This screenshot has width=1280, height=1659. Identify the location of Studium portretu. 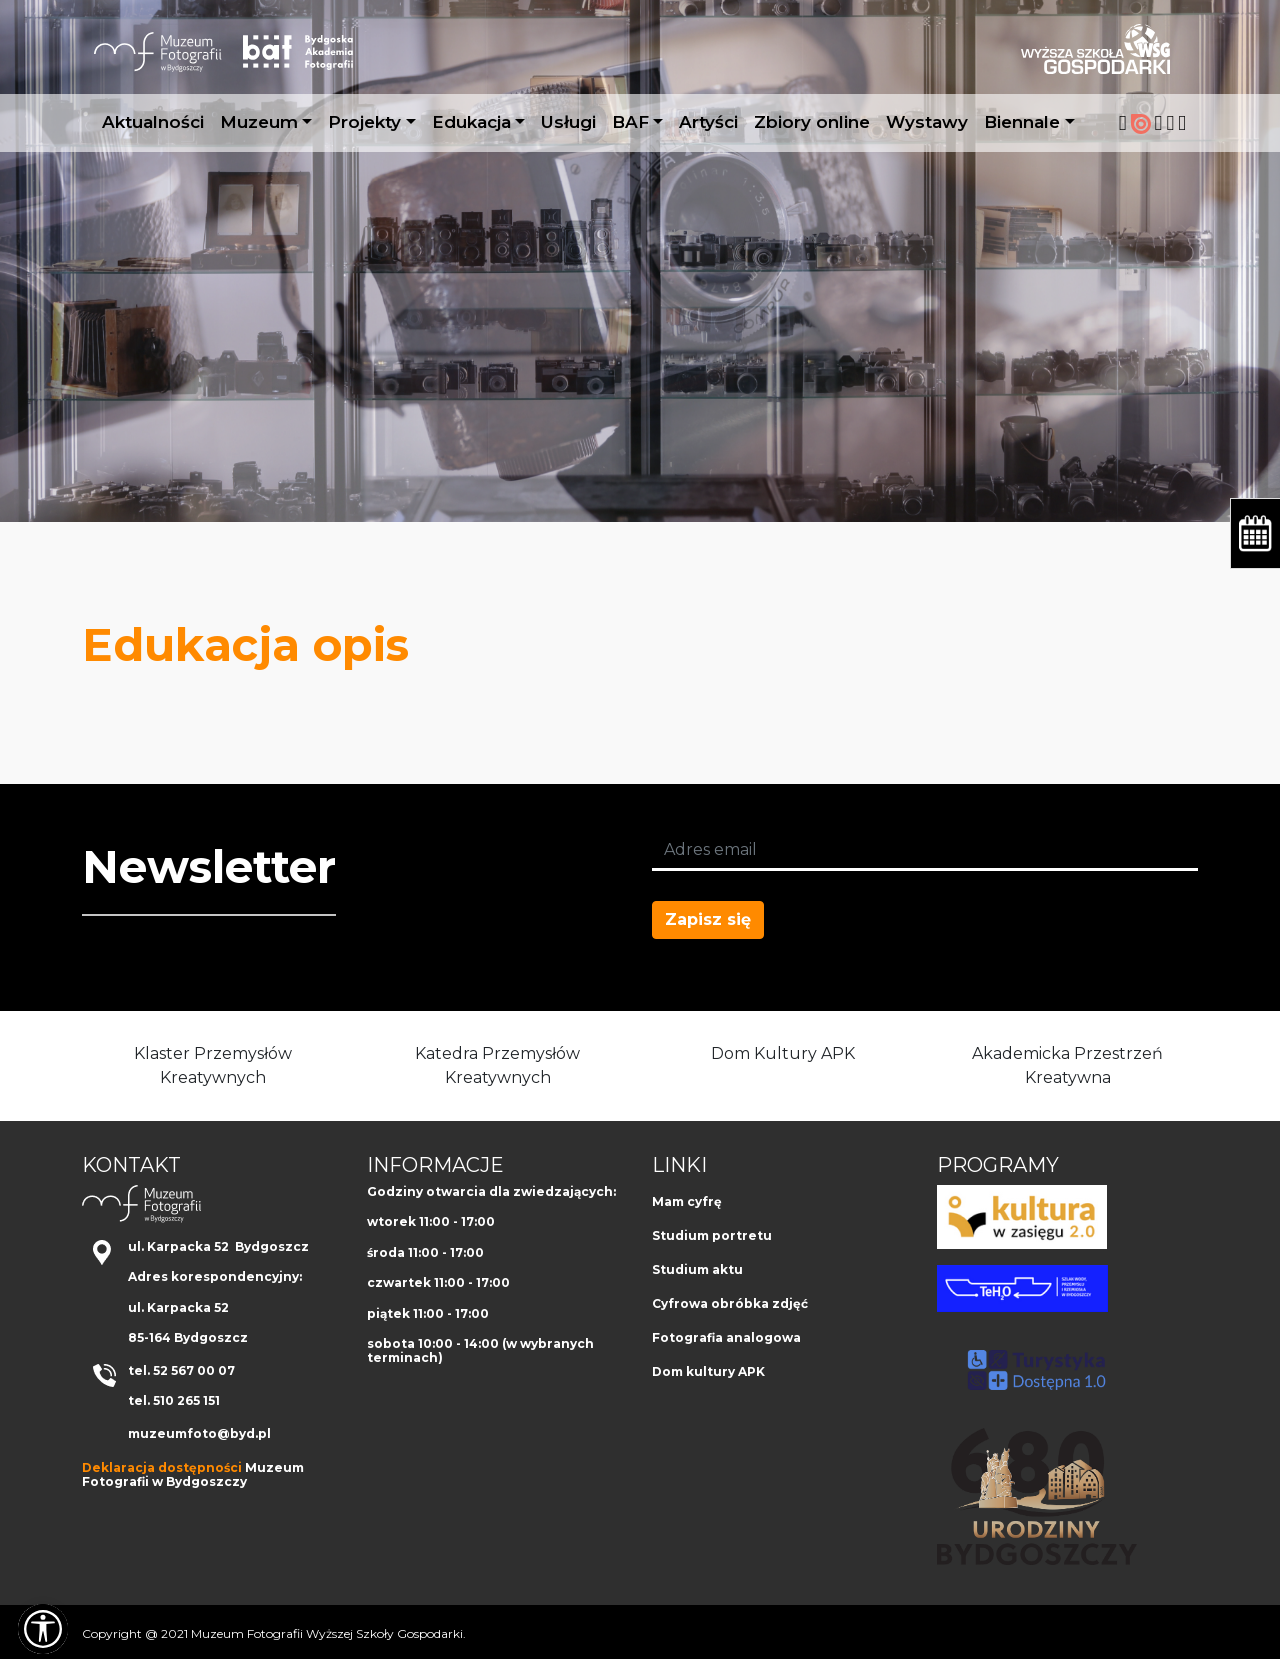
(712, 1235).